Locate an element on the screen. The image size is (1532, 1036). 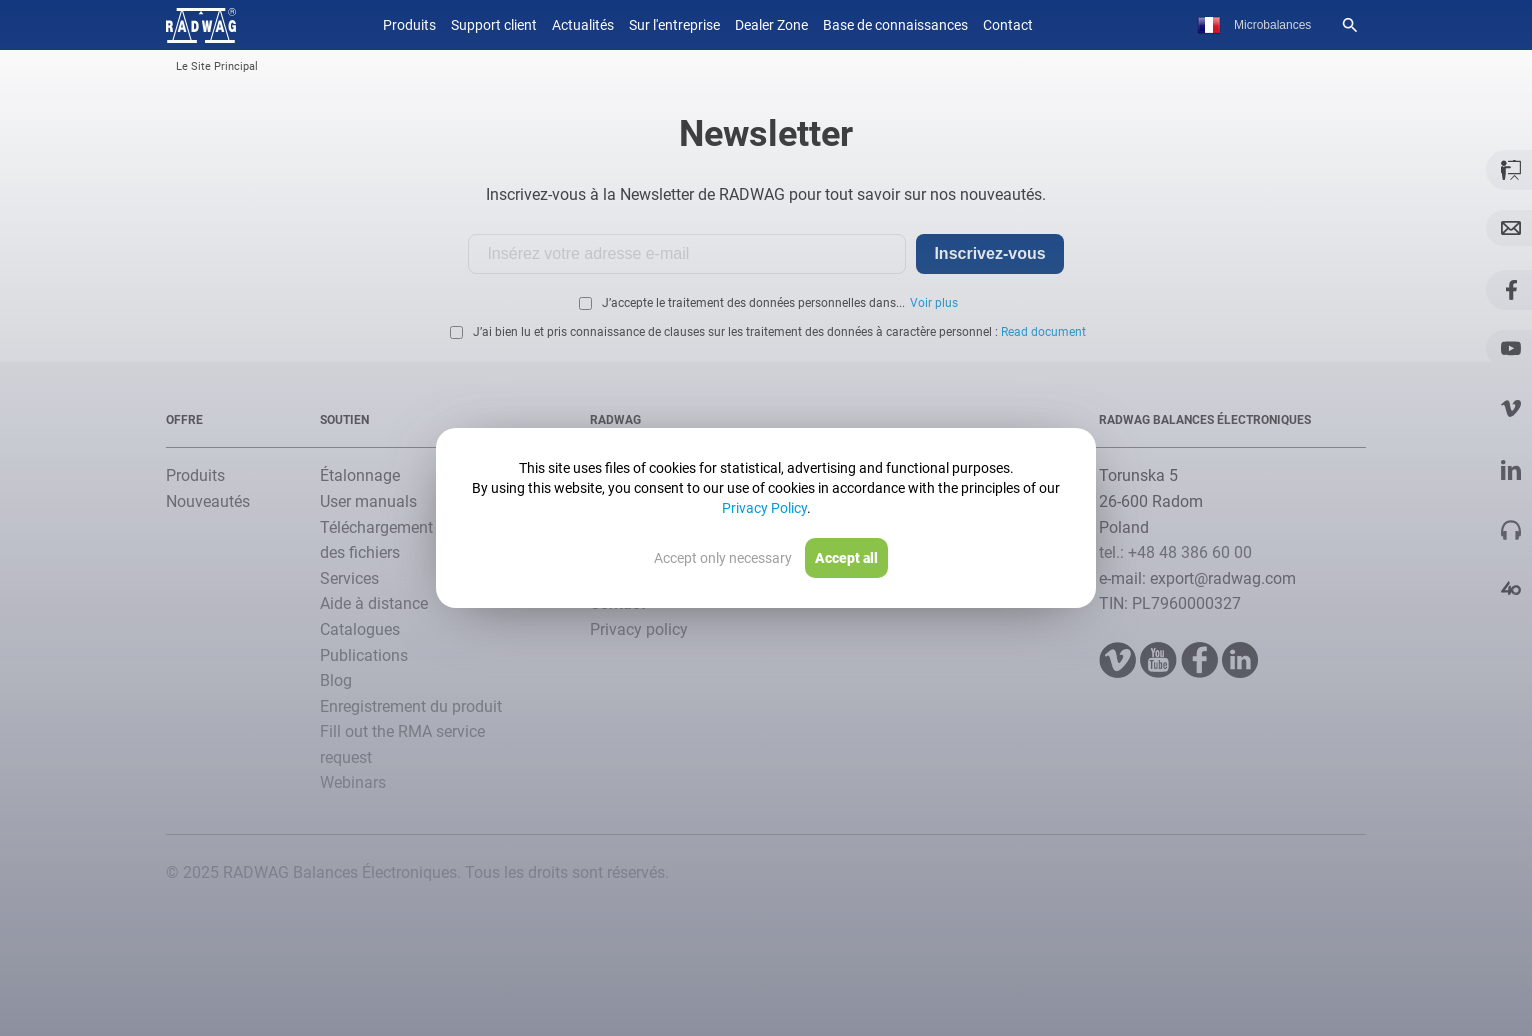
Accept all is located at coordinates (846, 558).